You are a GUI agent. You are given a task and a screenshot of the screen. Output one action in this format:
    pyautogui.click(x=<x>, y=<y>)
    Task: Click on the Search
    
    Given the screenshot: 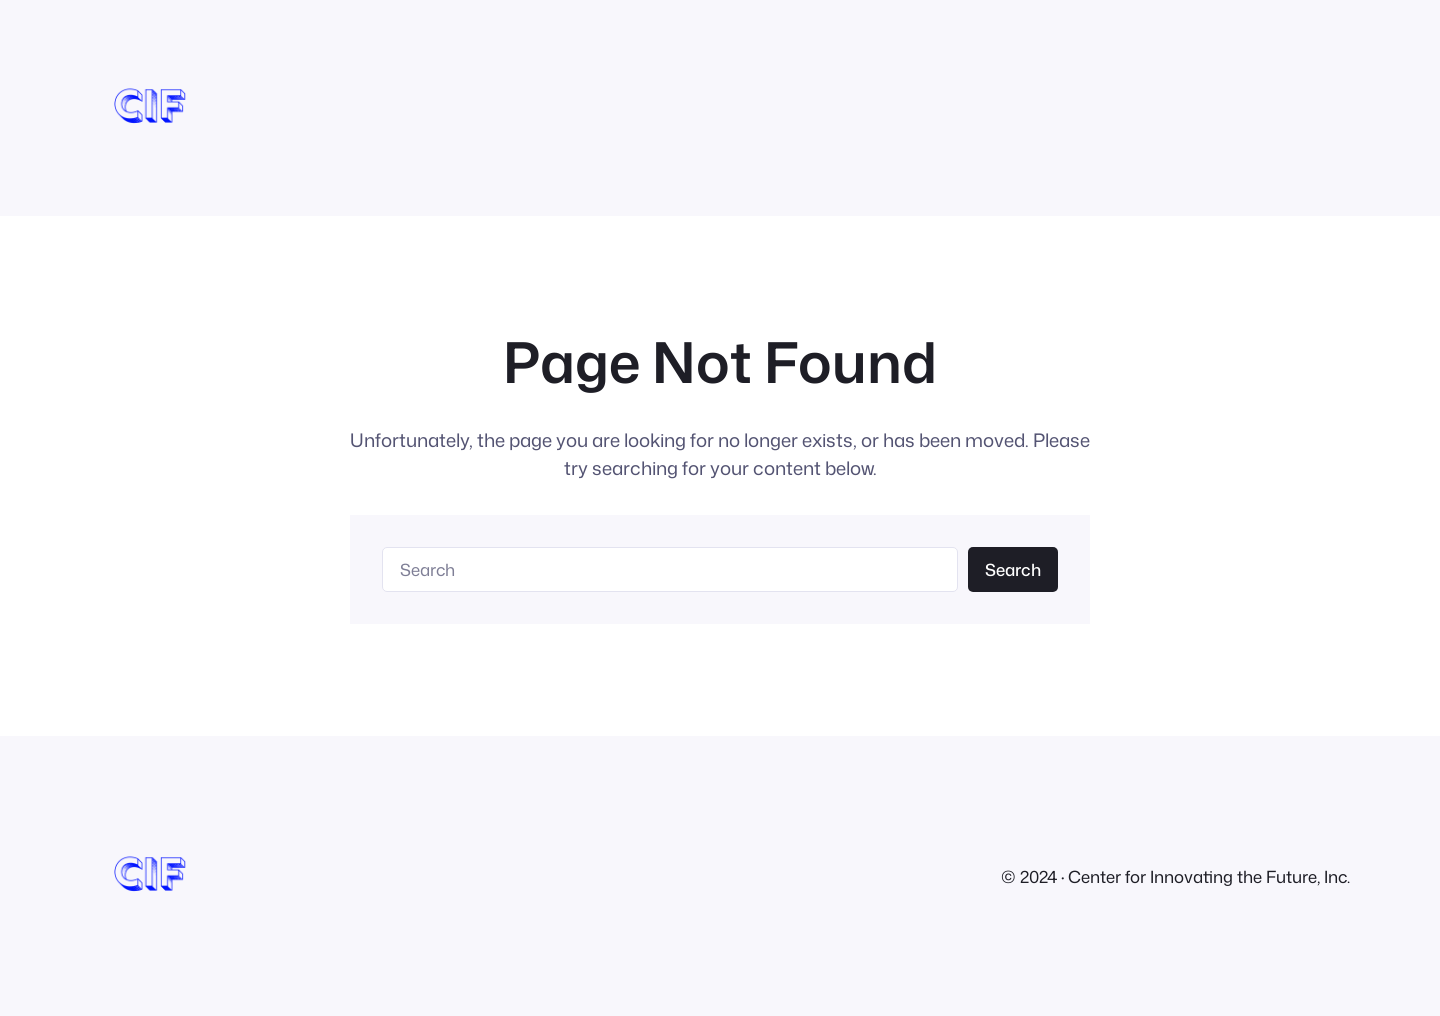 What is the action you would take?
    pyautogui.click(x=1013, y=569)
    